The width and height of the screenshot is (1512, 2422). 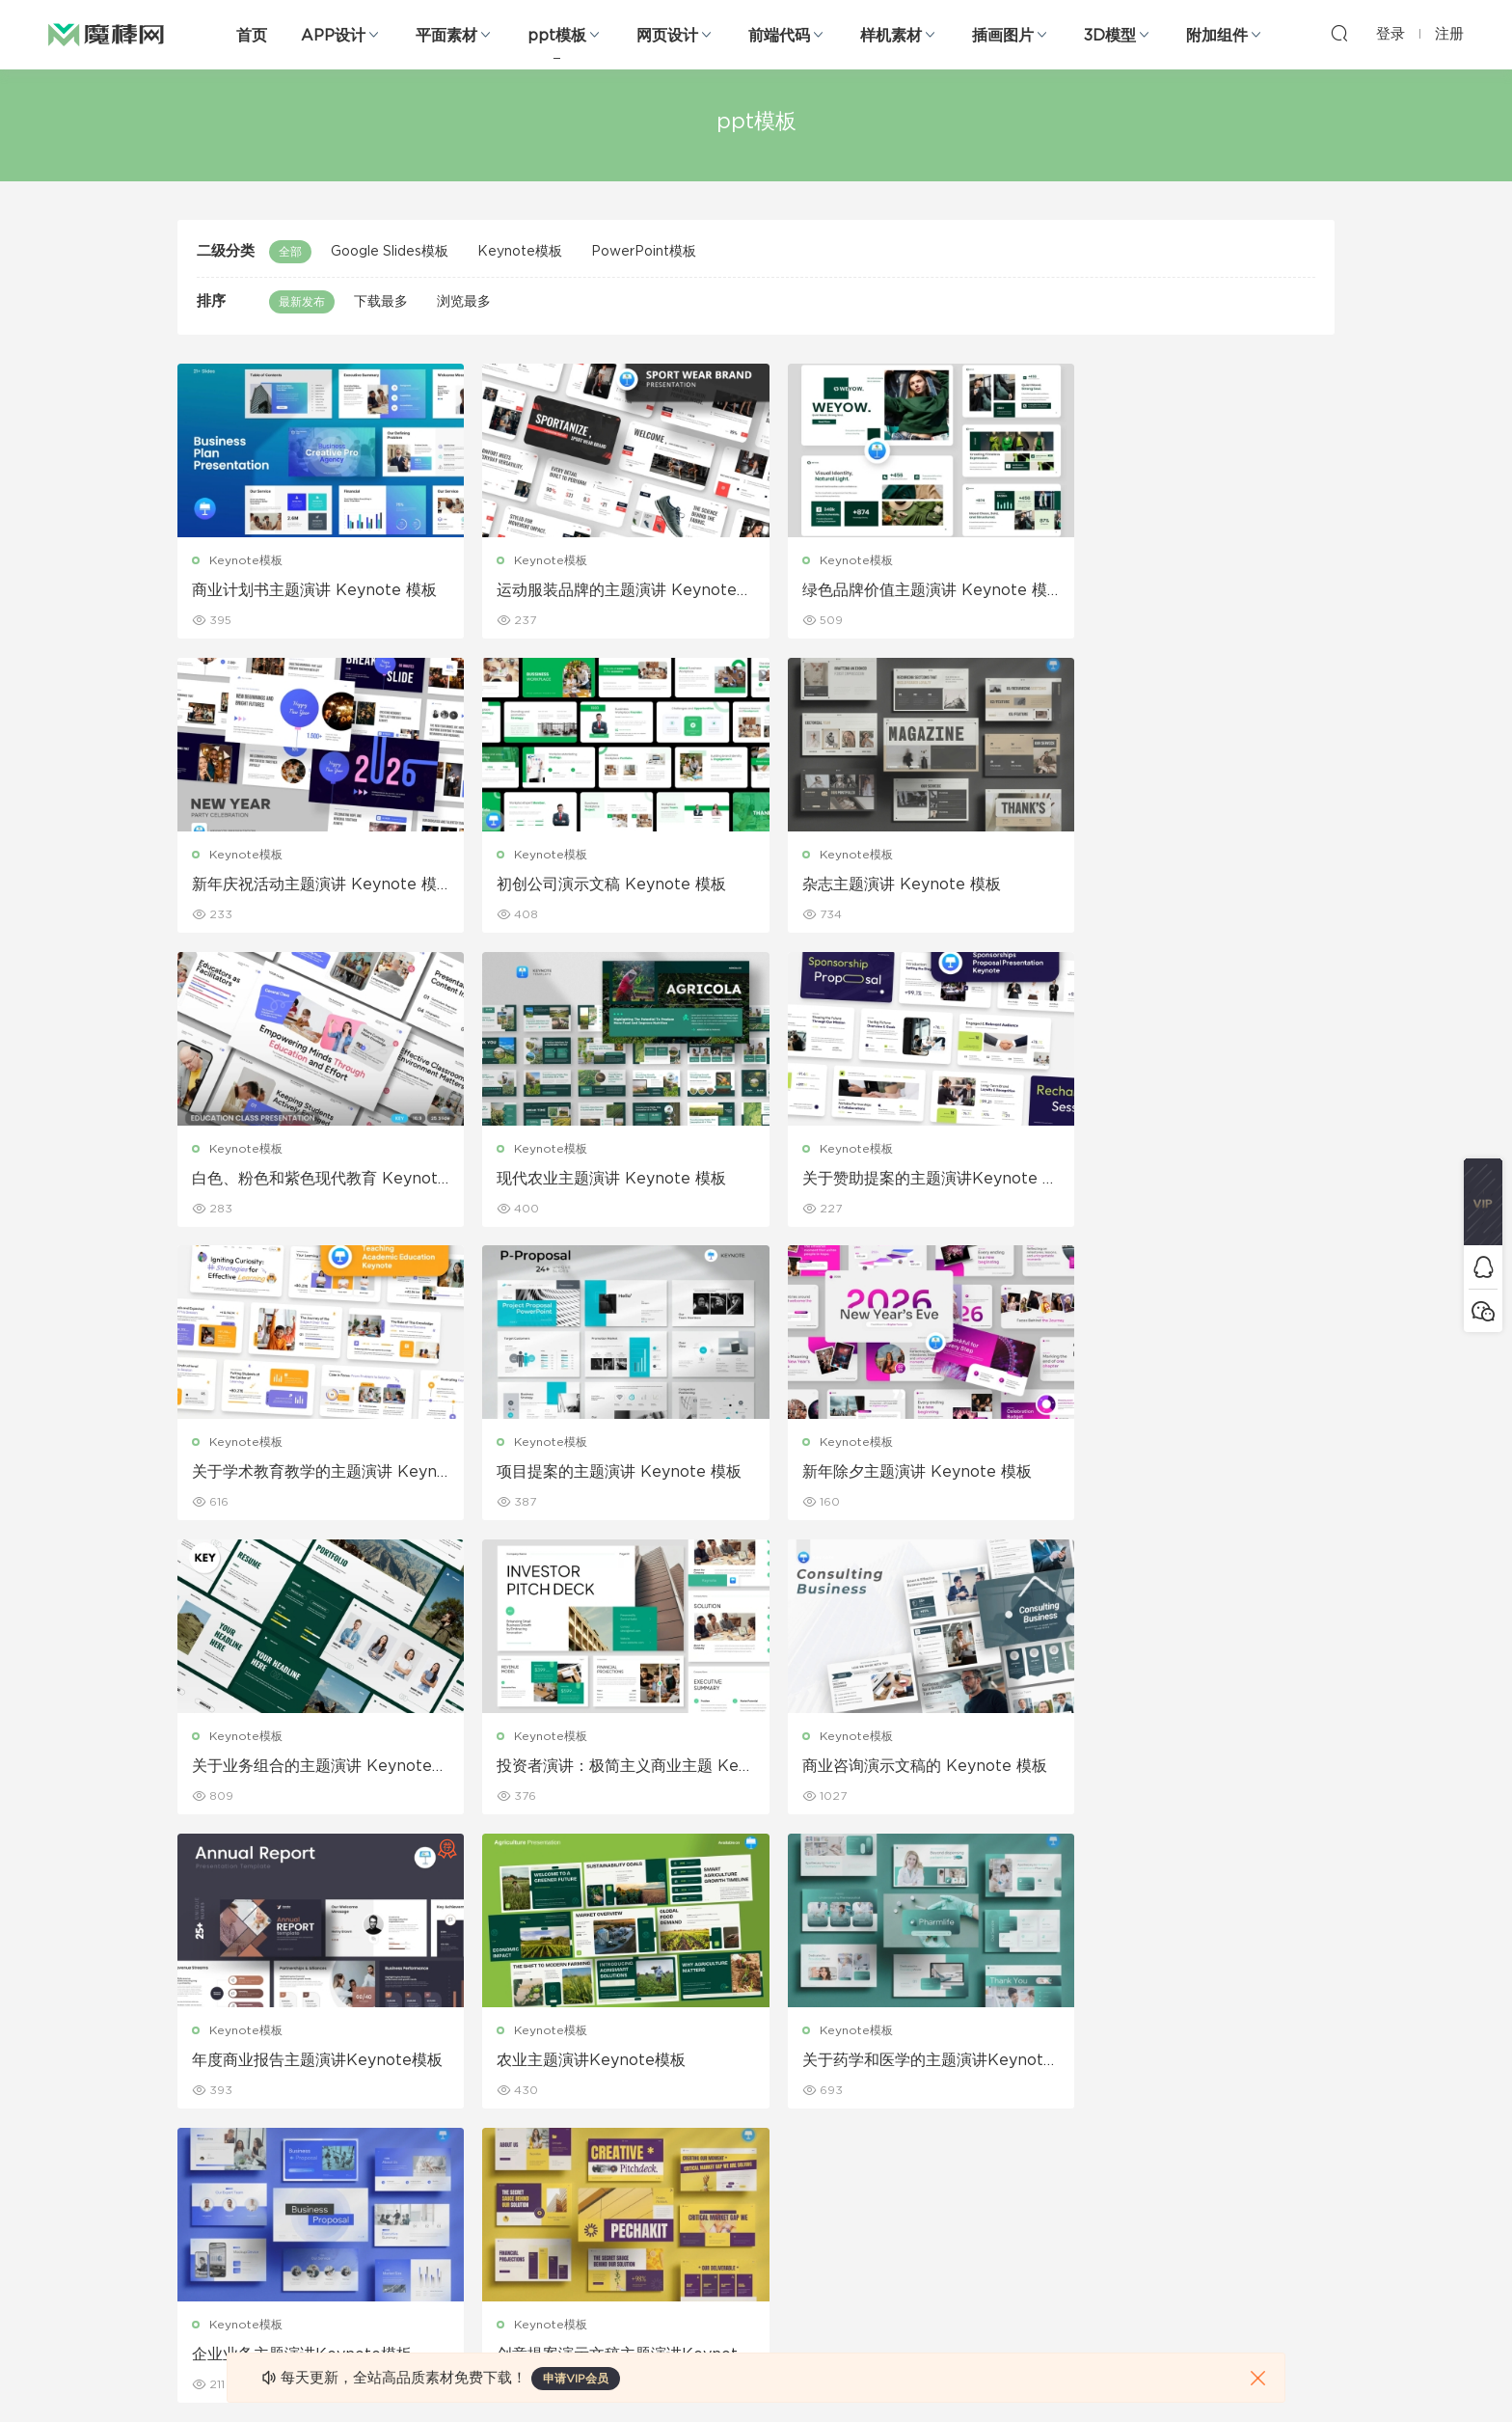 I want to click on 折页设计, so click(x=571, y=2065).